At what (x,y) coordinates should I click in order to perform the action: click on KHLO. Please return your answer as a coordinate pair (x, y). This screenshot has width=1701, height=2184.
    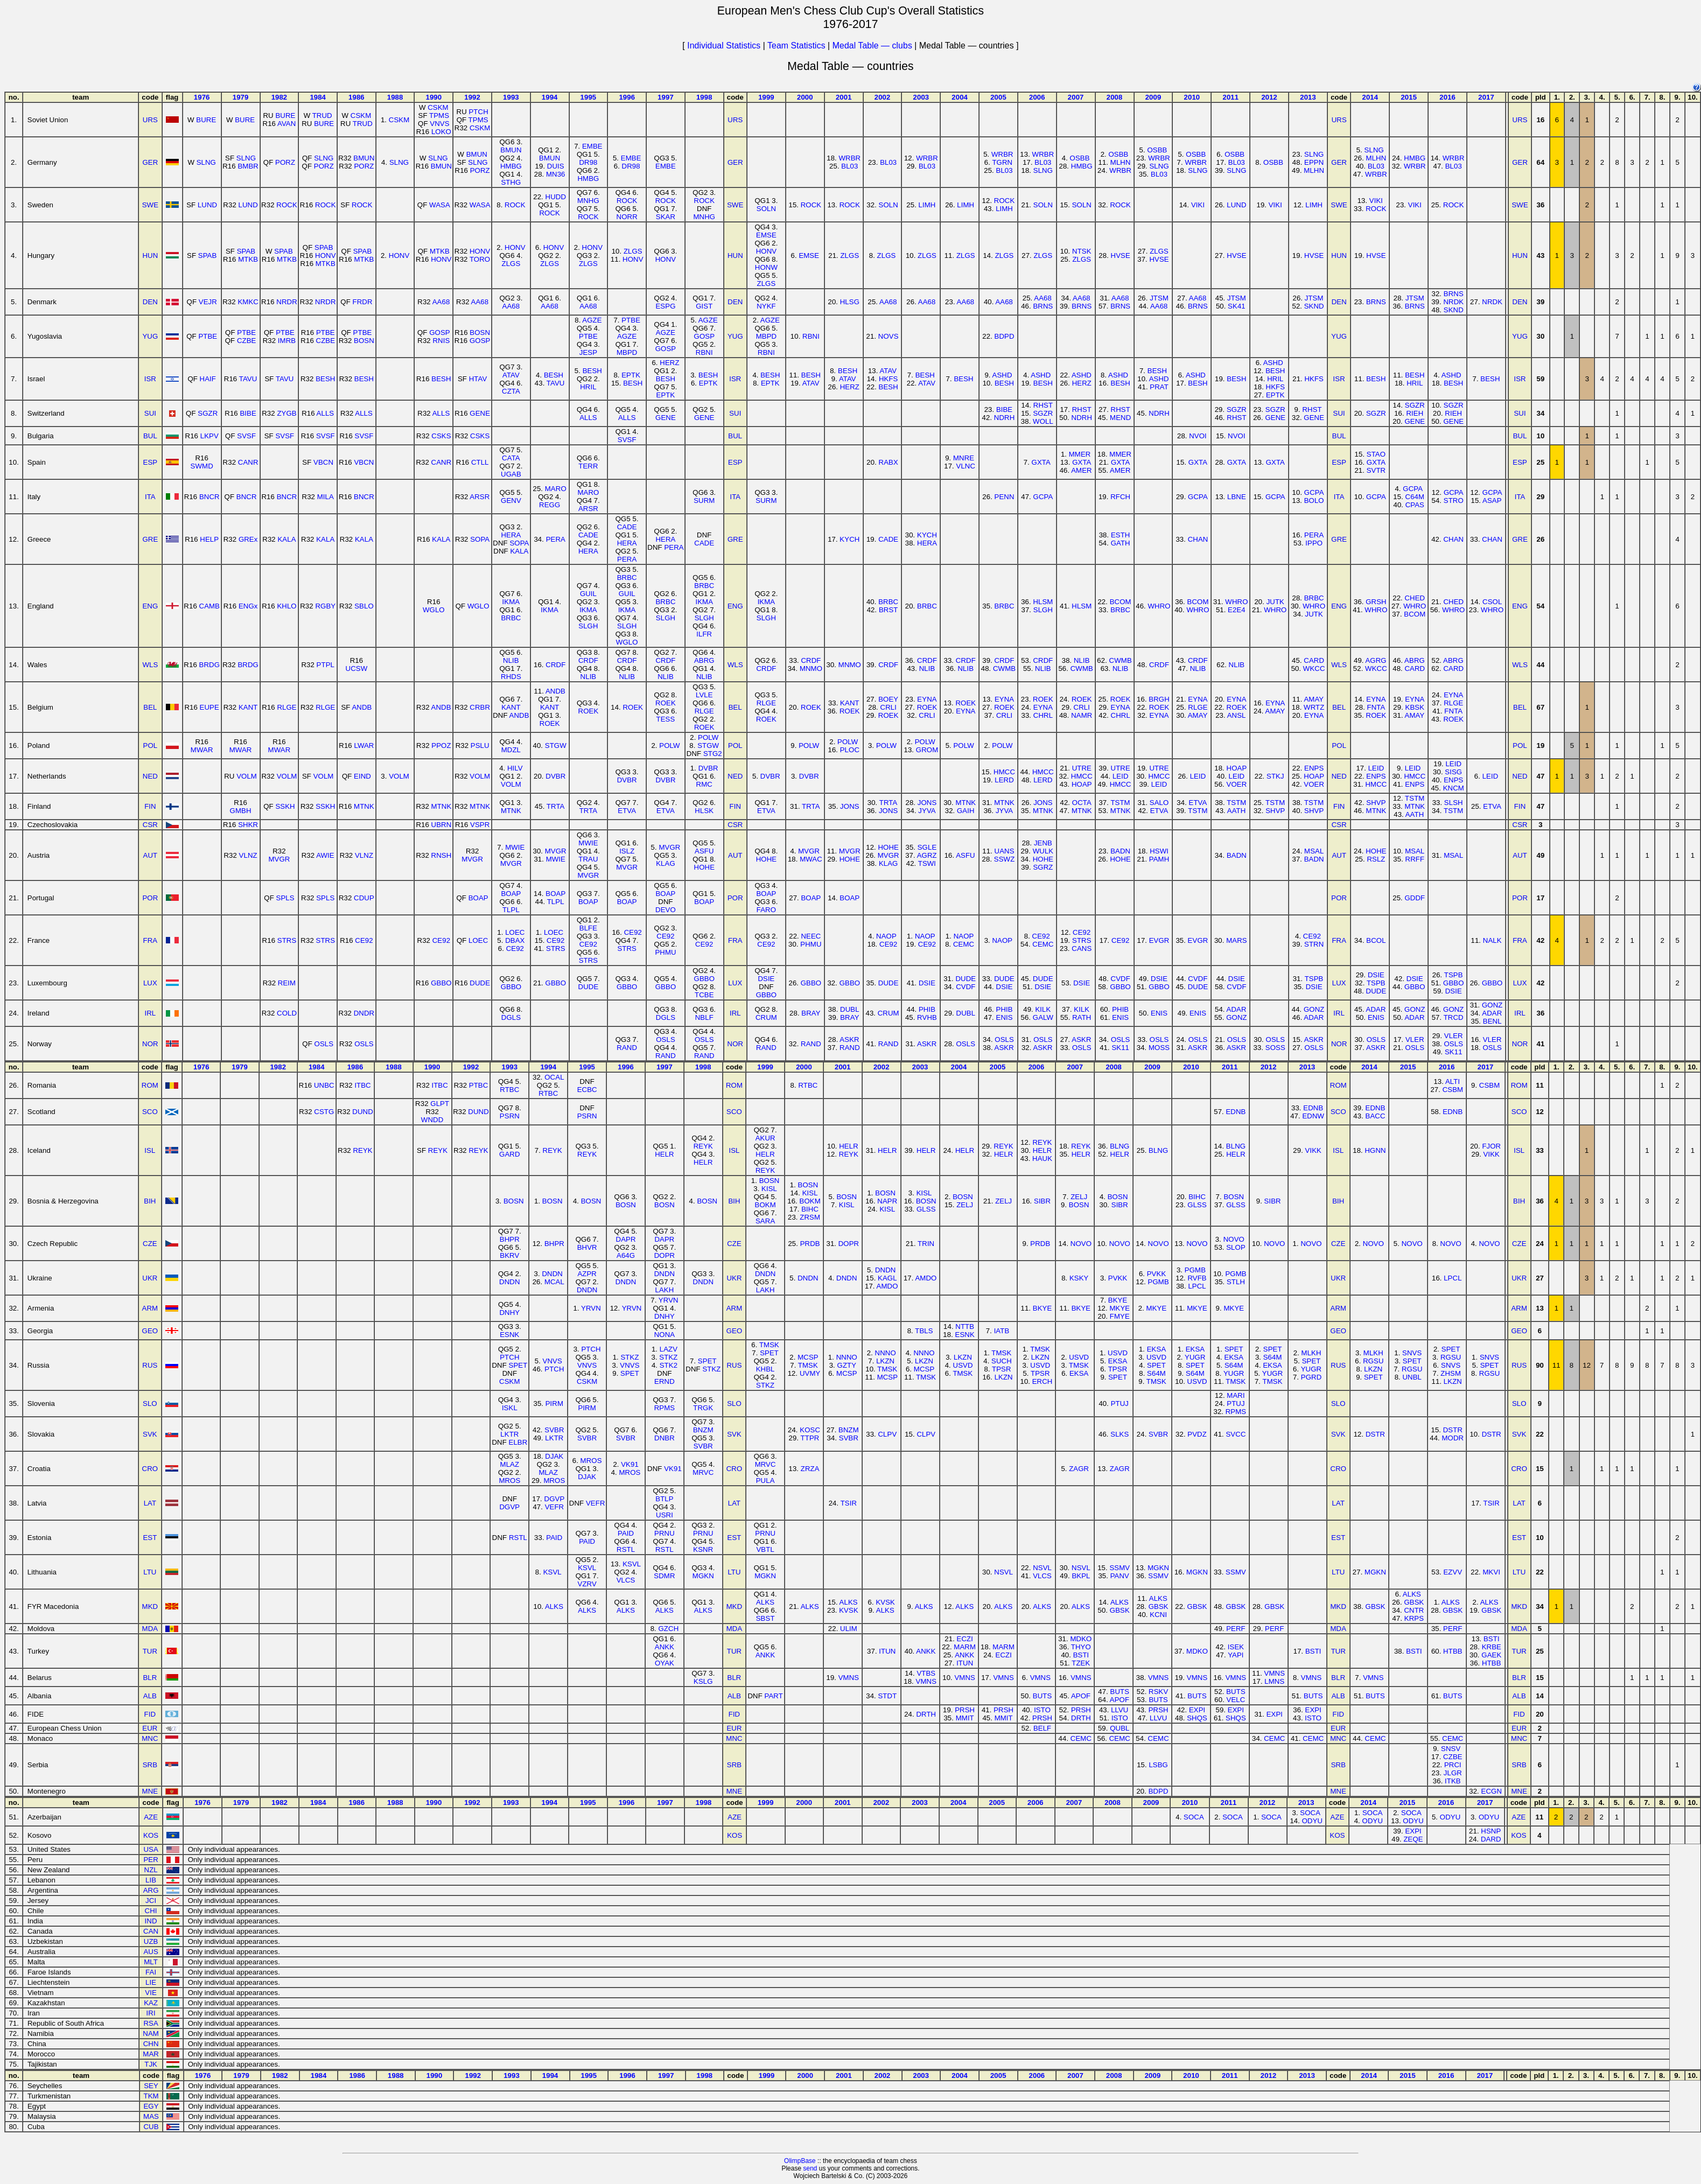
    Looking at the image, I should click on (286, 606).